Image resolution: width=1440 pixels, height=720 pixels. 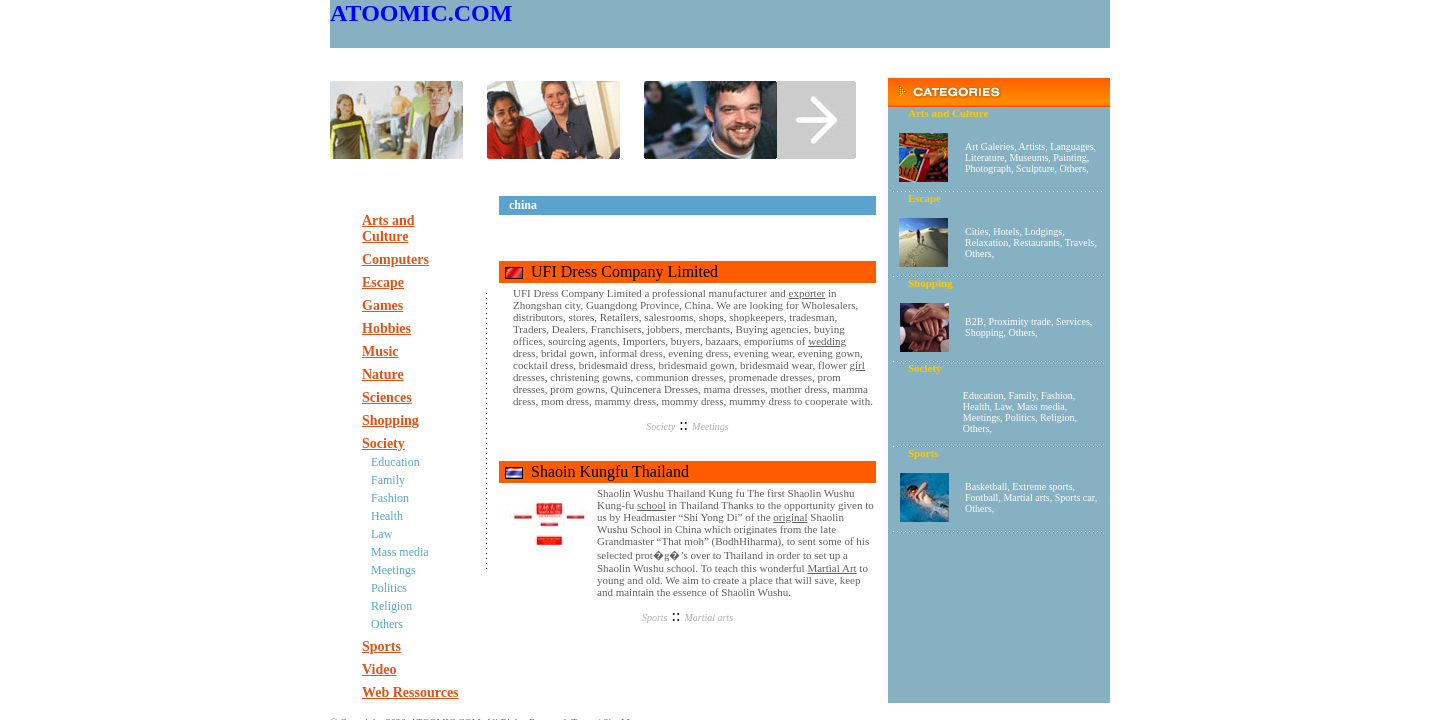 What do you see at coordinates (1003, 406) in the screenshot?
I see `Law` at bounding box center [1003, 406].